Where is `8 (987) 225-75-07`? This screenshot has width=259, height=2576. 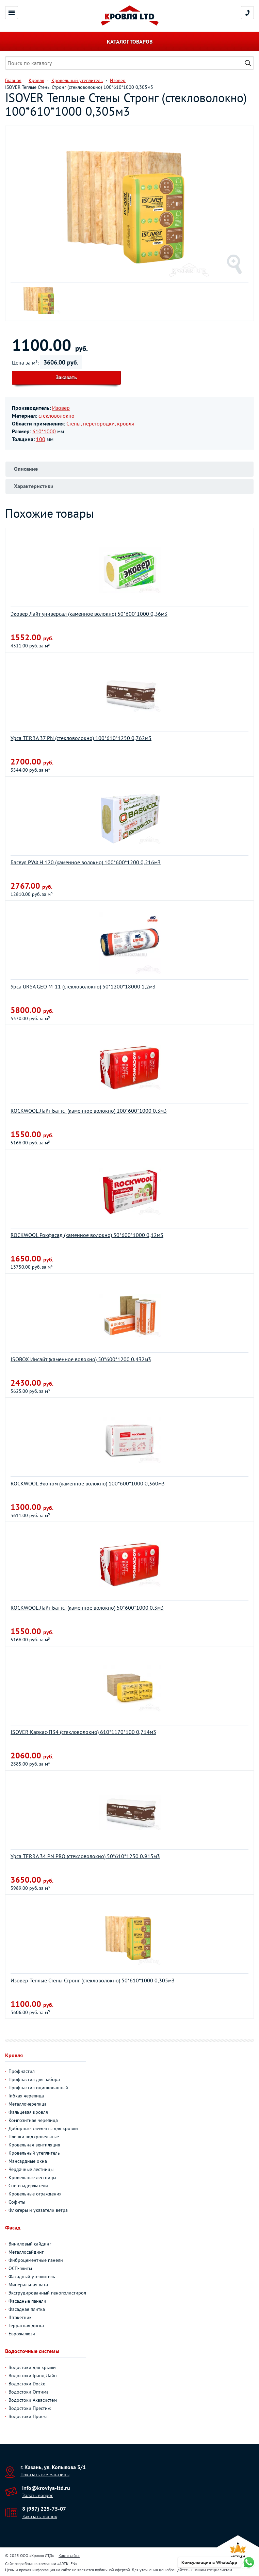 8 (987) 225-75-07 is located at coordinates (44, 2508).